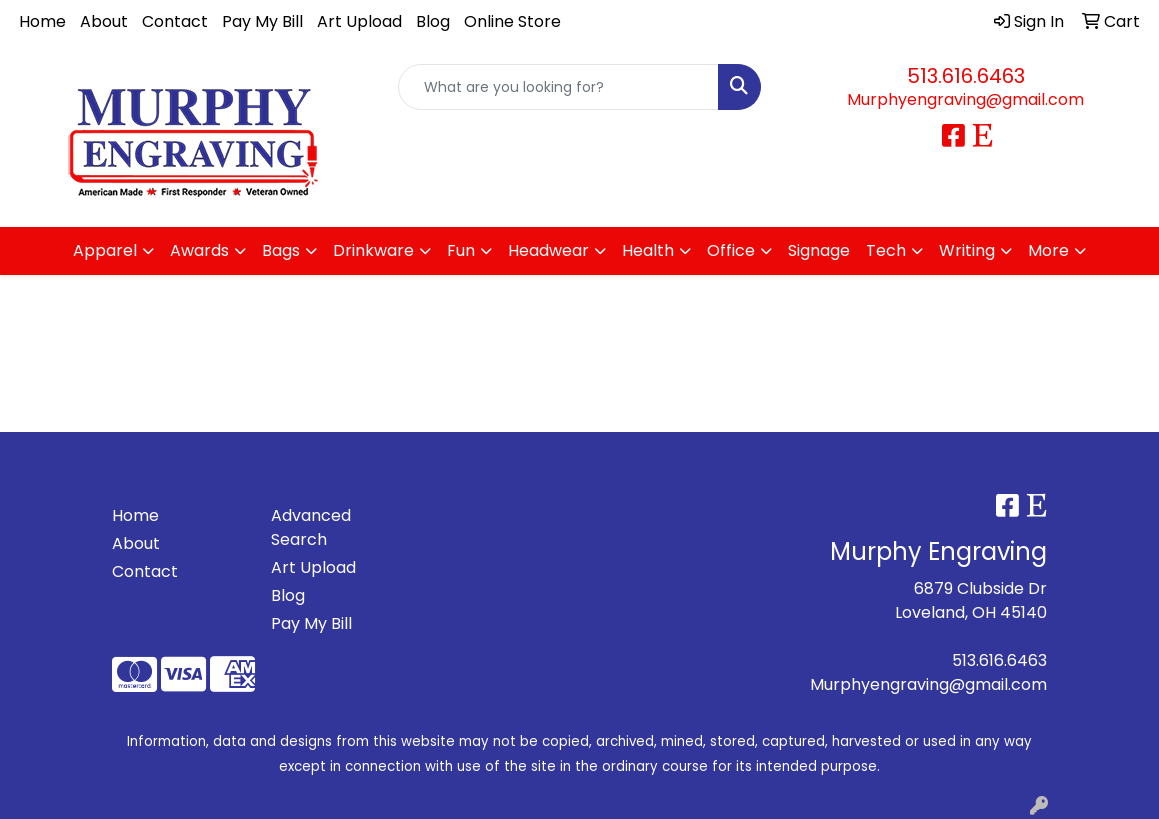 Image resolution: width=1159 pixels, height=819 pixels. Describe the element at coordinates (965, 99) in the screenshot. I see `Murphyengraving@gmail.com` at that location.